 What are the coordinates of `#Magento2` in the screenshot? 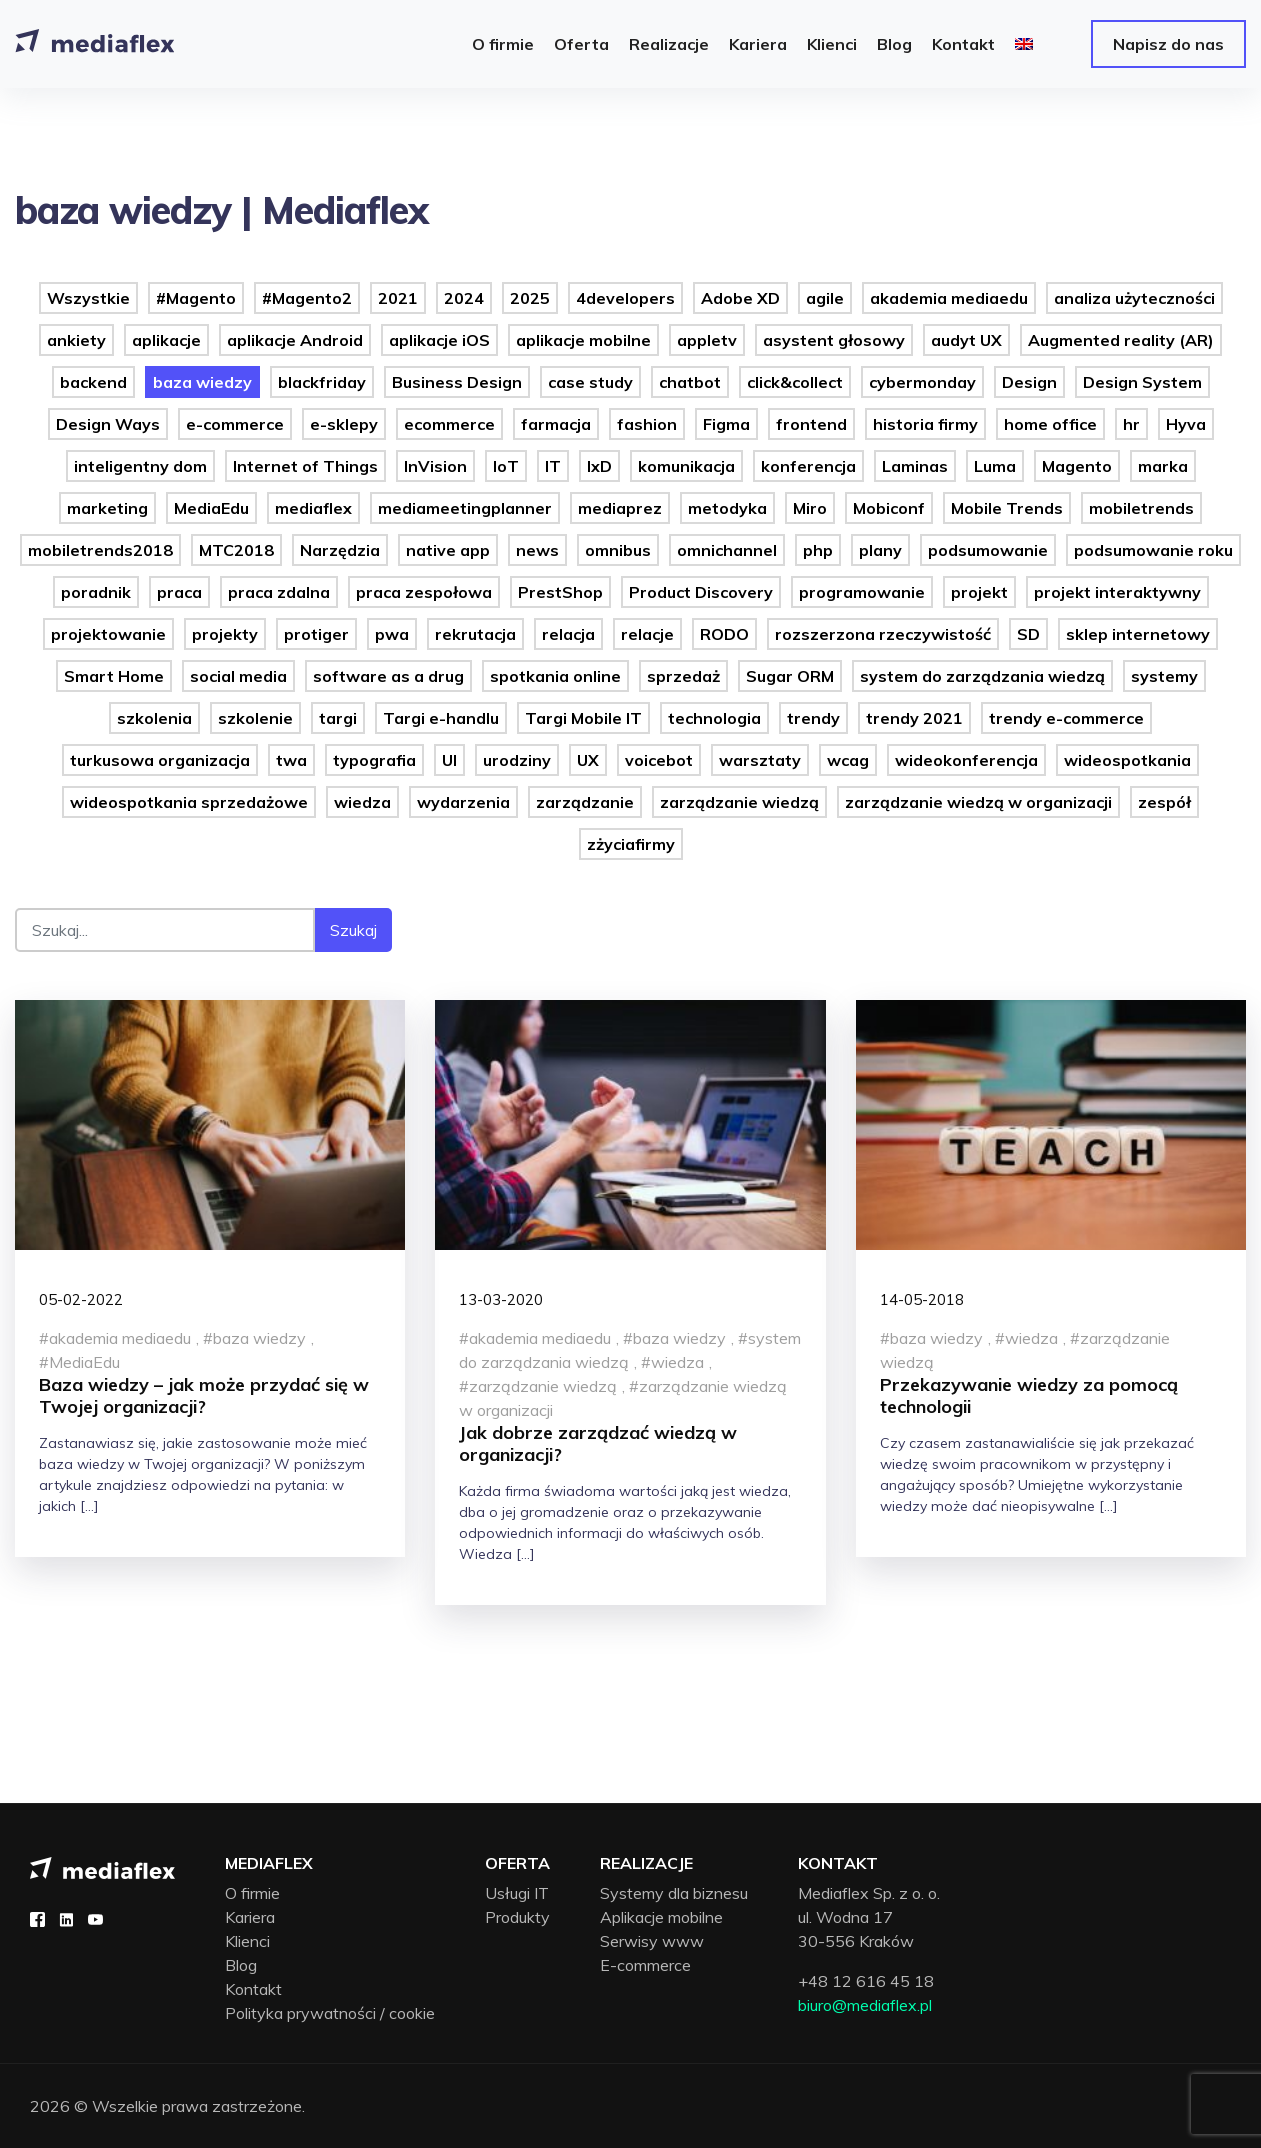 It's located at (307, 298).